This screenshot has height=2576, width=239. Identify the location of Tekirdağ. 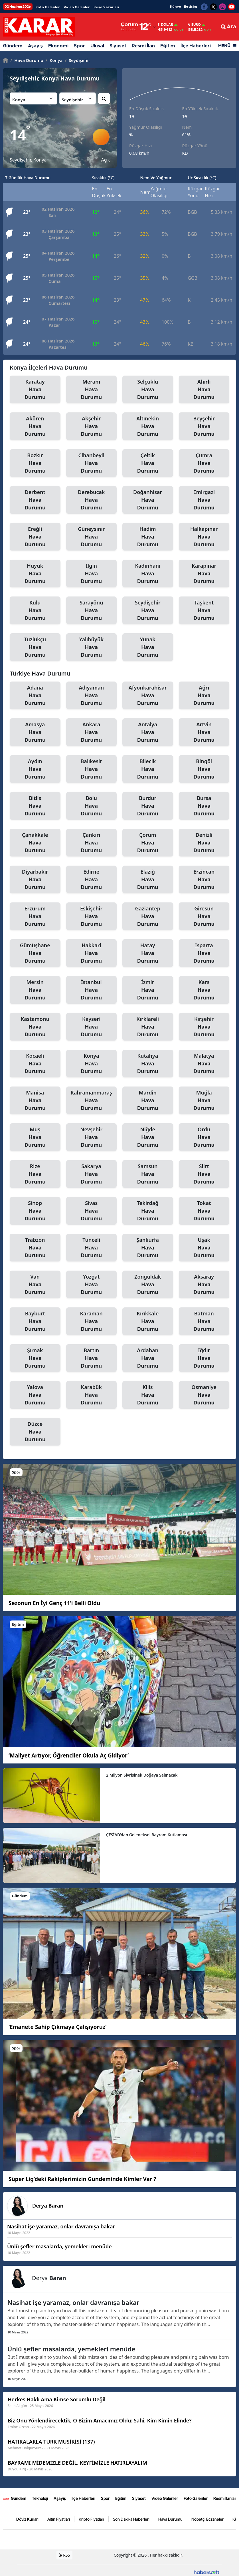
(148, 1211).